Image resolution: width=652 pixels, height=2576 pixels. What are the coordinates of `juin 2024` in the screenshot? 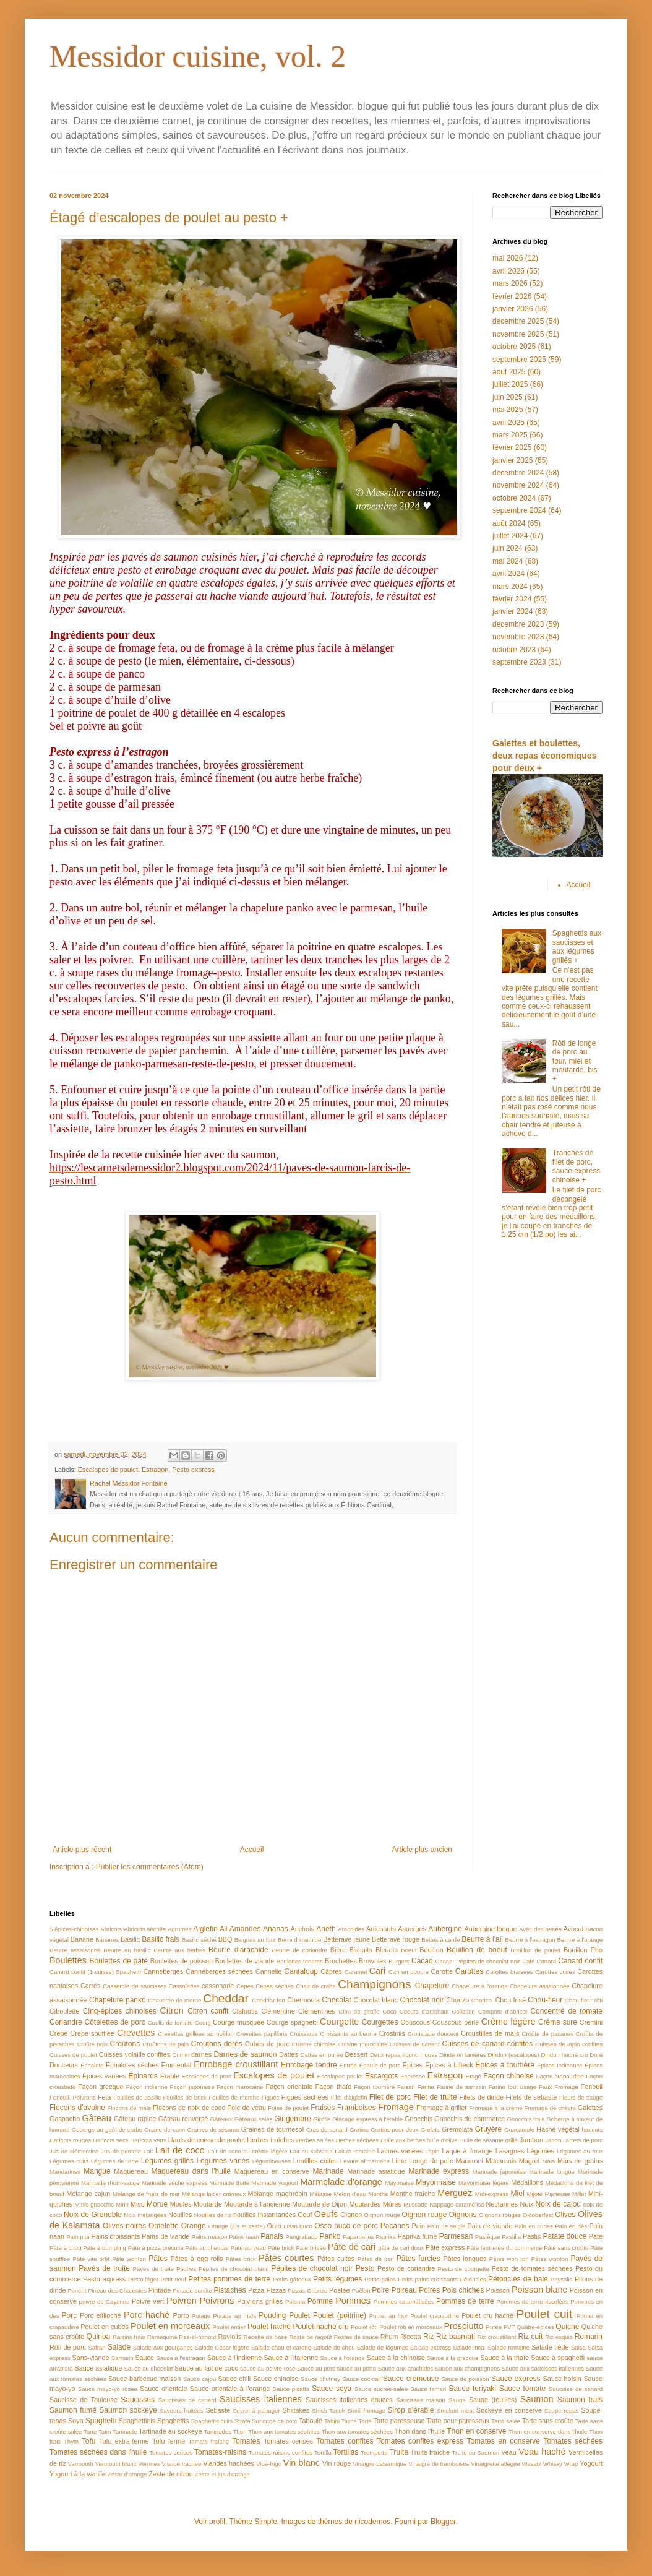 It's located at (507, 548).